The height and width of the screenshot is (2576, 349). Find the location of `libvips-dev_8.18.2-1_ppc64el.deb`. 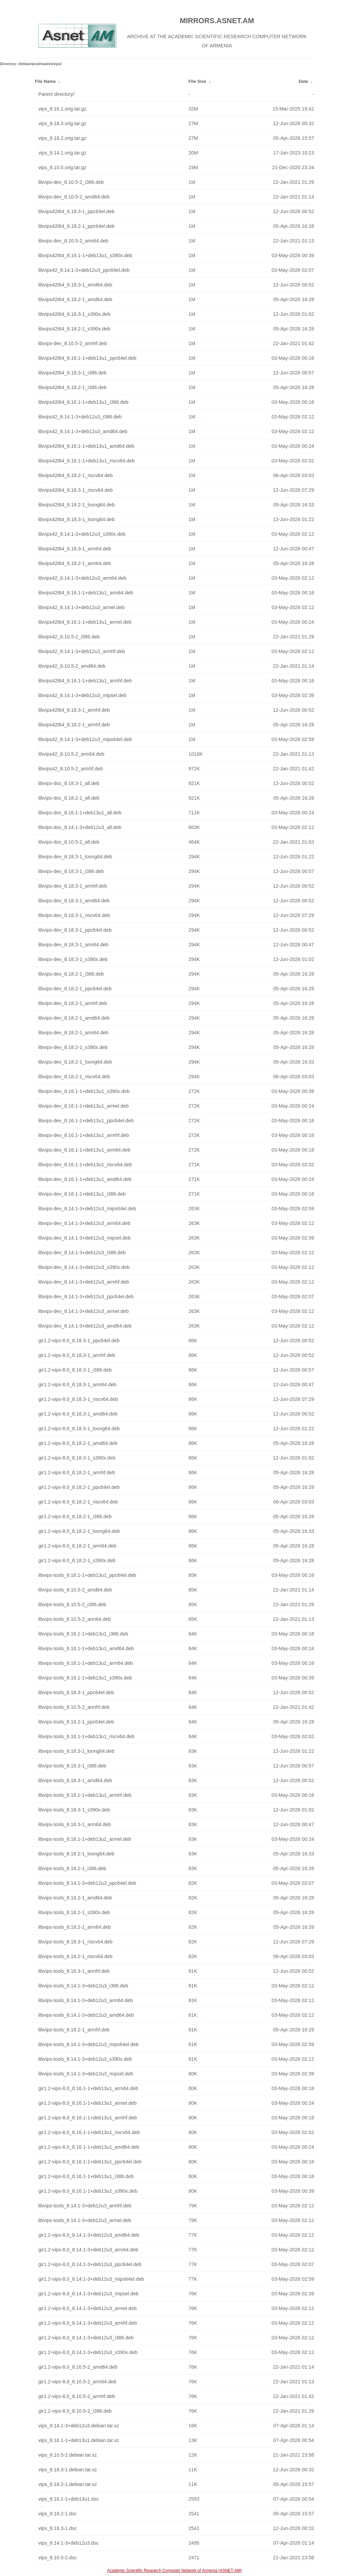

libvips-dev_8.18.2-1_ppc64el.deb is located at coordinates (74, 988).